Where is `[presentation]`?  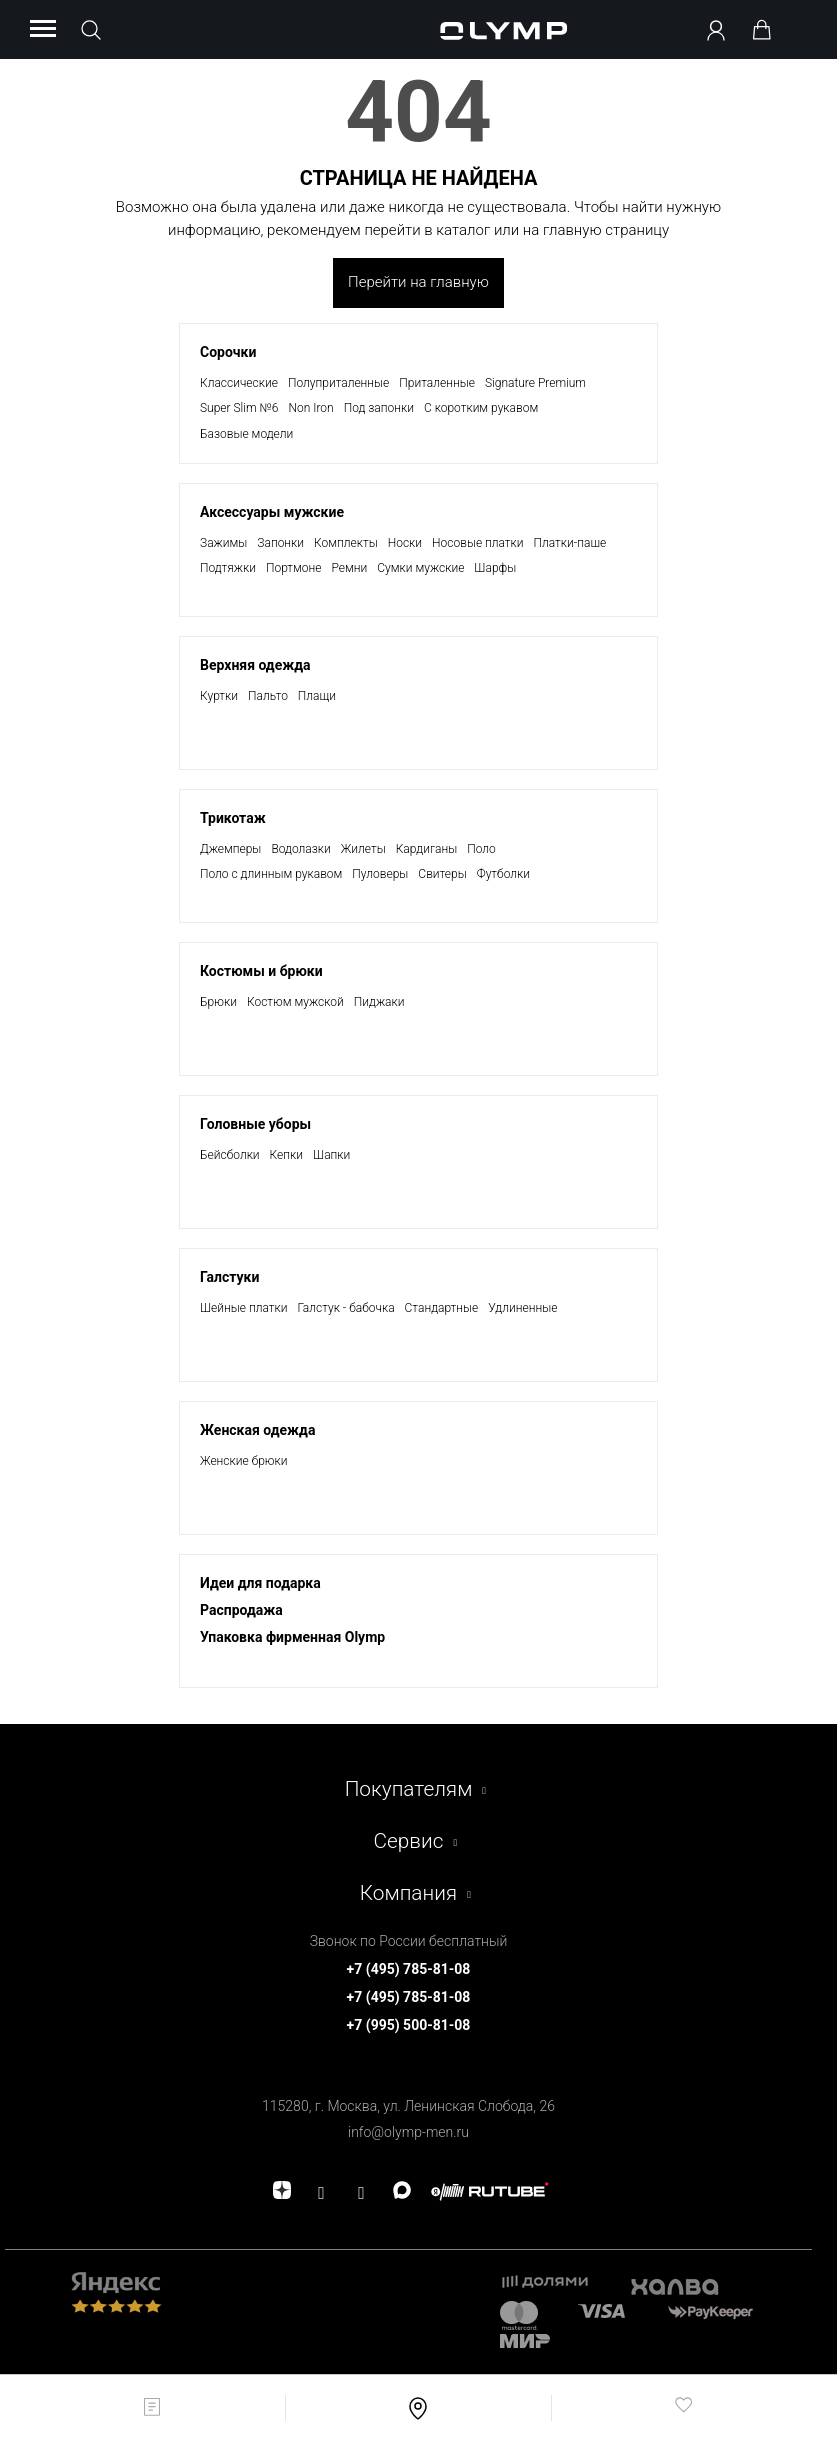
[presentation] is located at coordinates (418, 1220).